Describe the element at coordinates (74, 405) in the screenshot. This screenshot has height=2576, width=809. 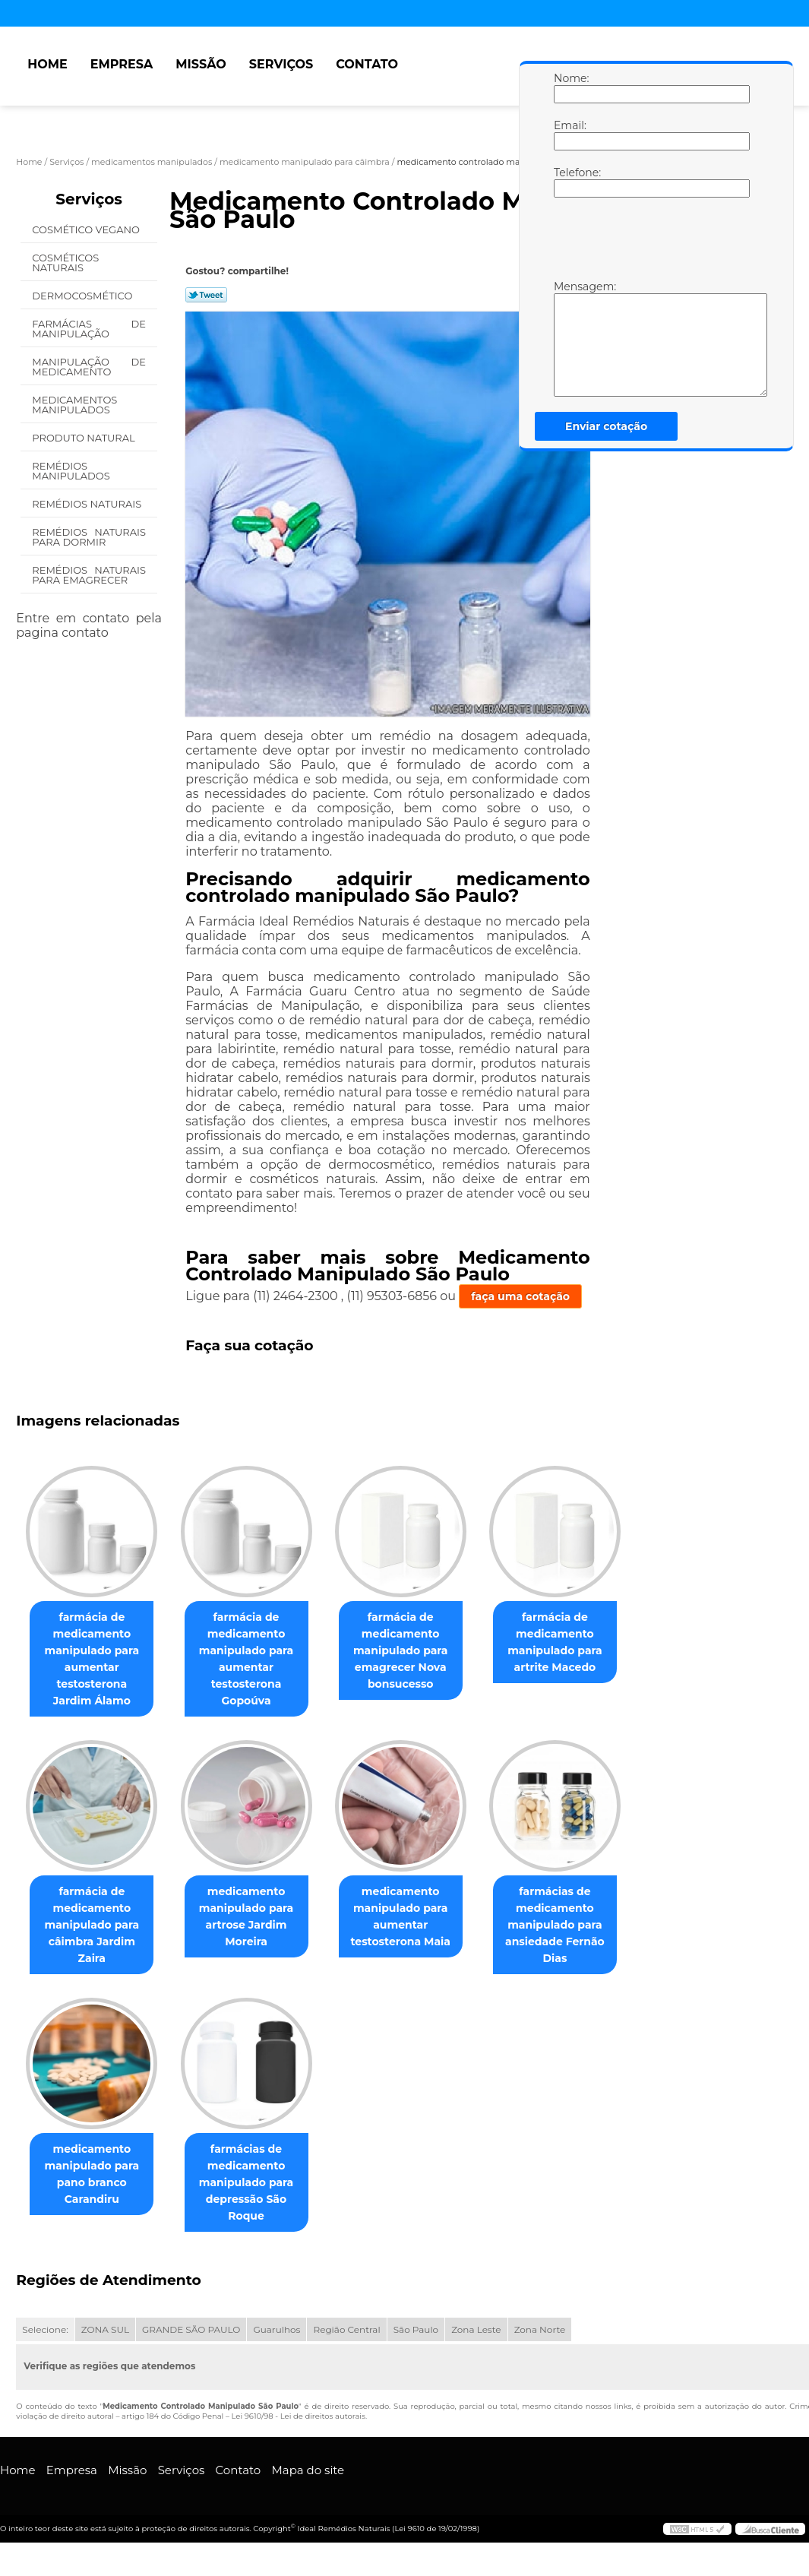
I see `Medicamentos Manipulados` at that location.